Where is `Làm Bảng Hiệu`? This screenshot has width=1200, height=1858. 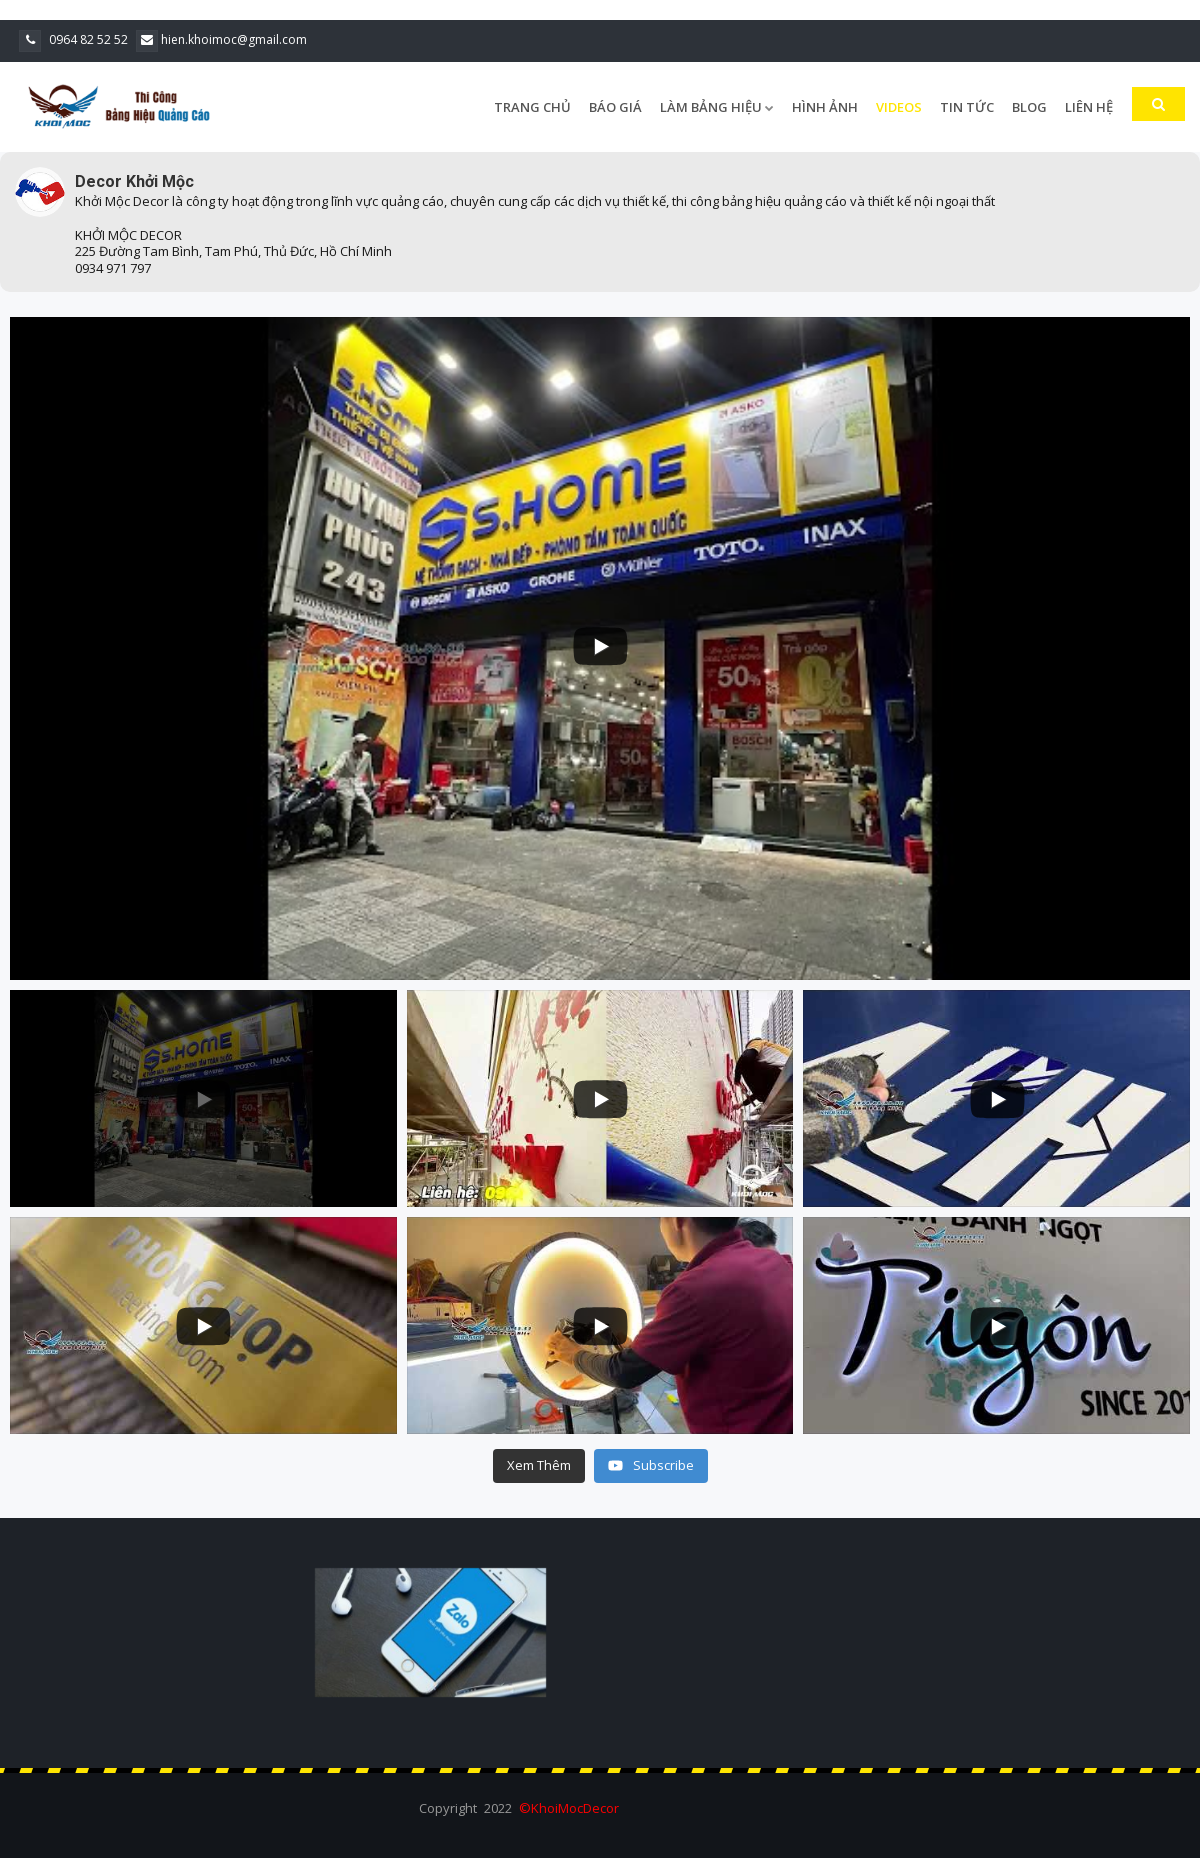 Làm Bảng Hiệu is located at coordinates (717, 107).